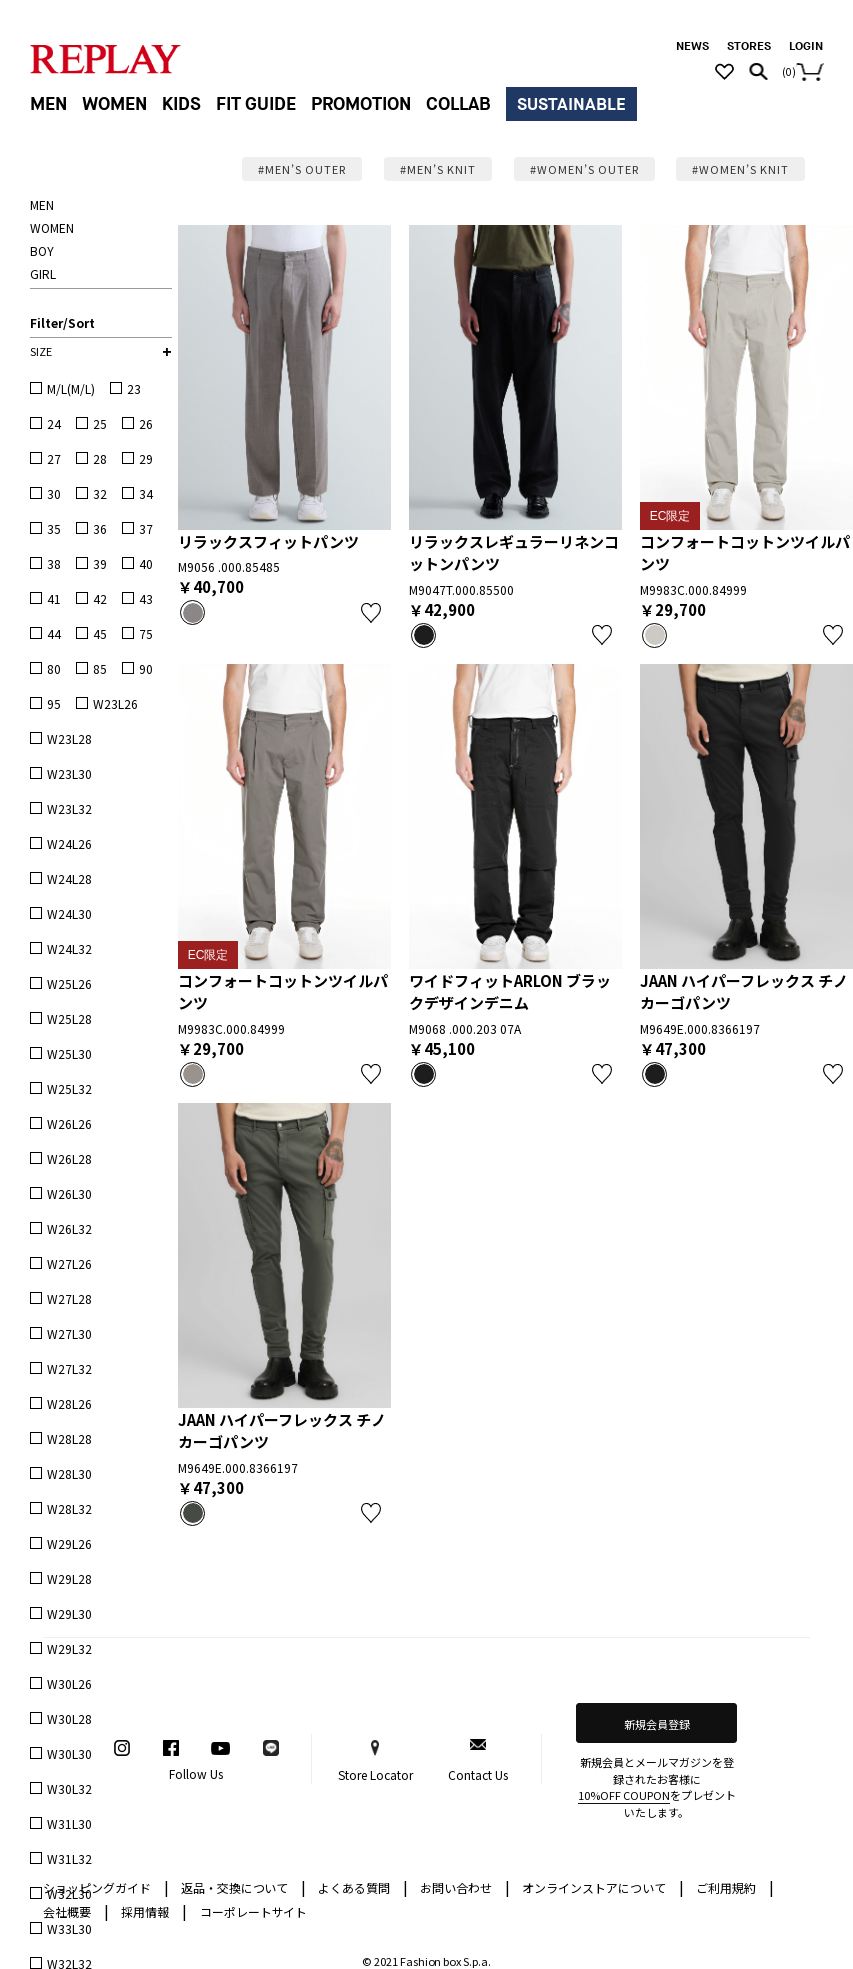 Image resolution: width=853 pixels, height=1969 pixels. Describe the element at coordinates (438, 169) in the screenshot. I see `#MEN’S KNIT` at that location.